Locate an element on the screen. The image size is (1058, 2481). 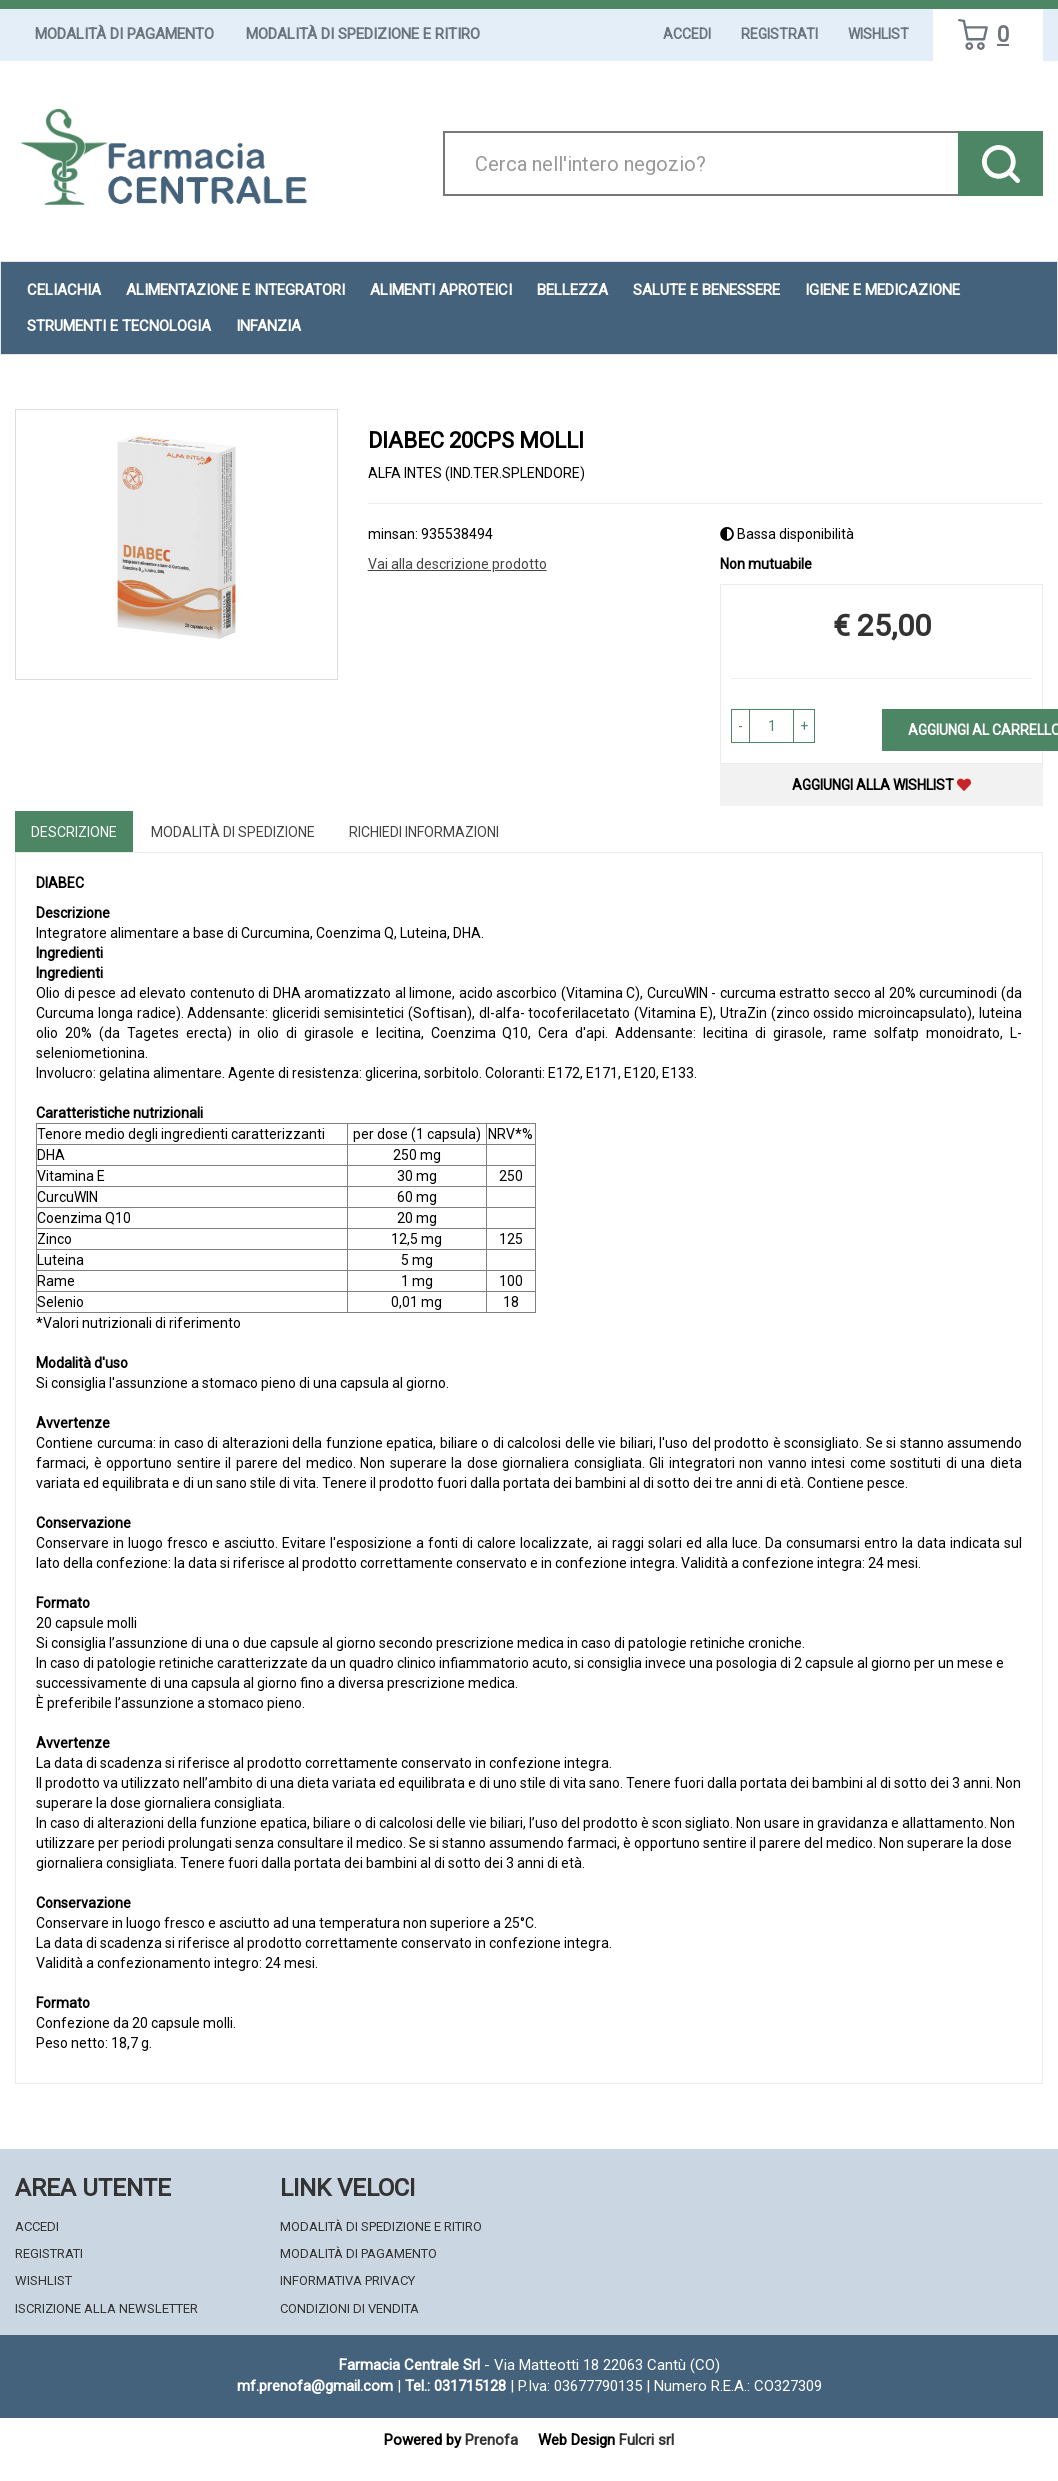
Modalità di Spedizione e Ritiro is located at coordinates (363, 34).